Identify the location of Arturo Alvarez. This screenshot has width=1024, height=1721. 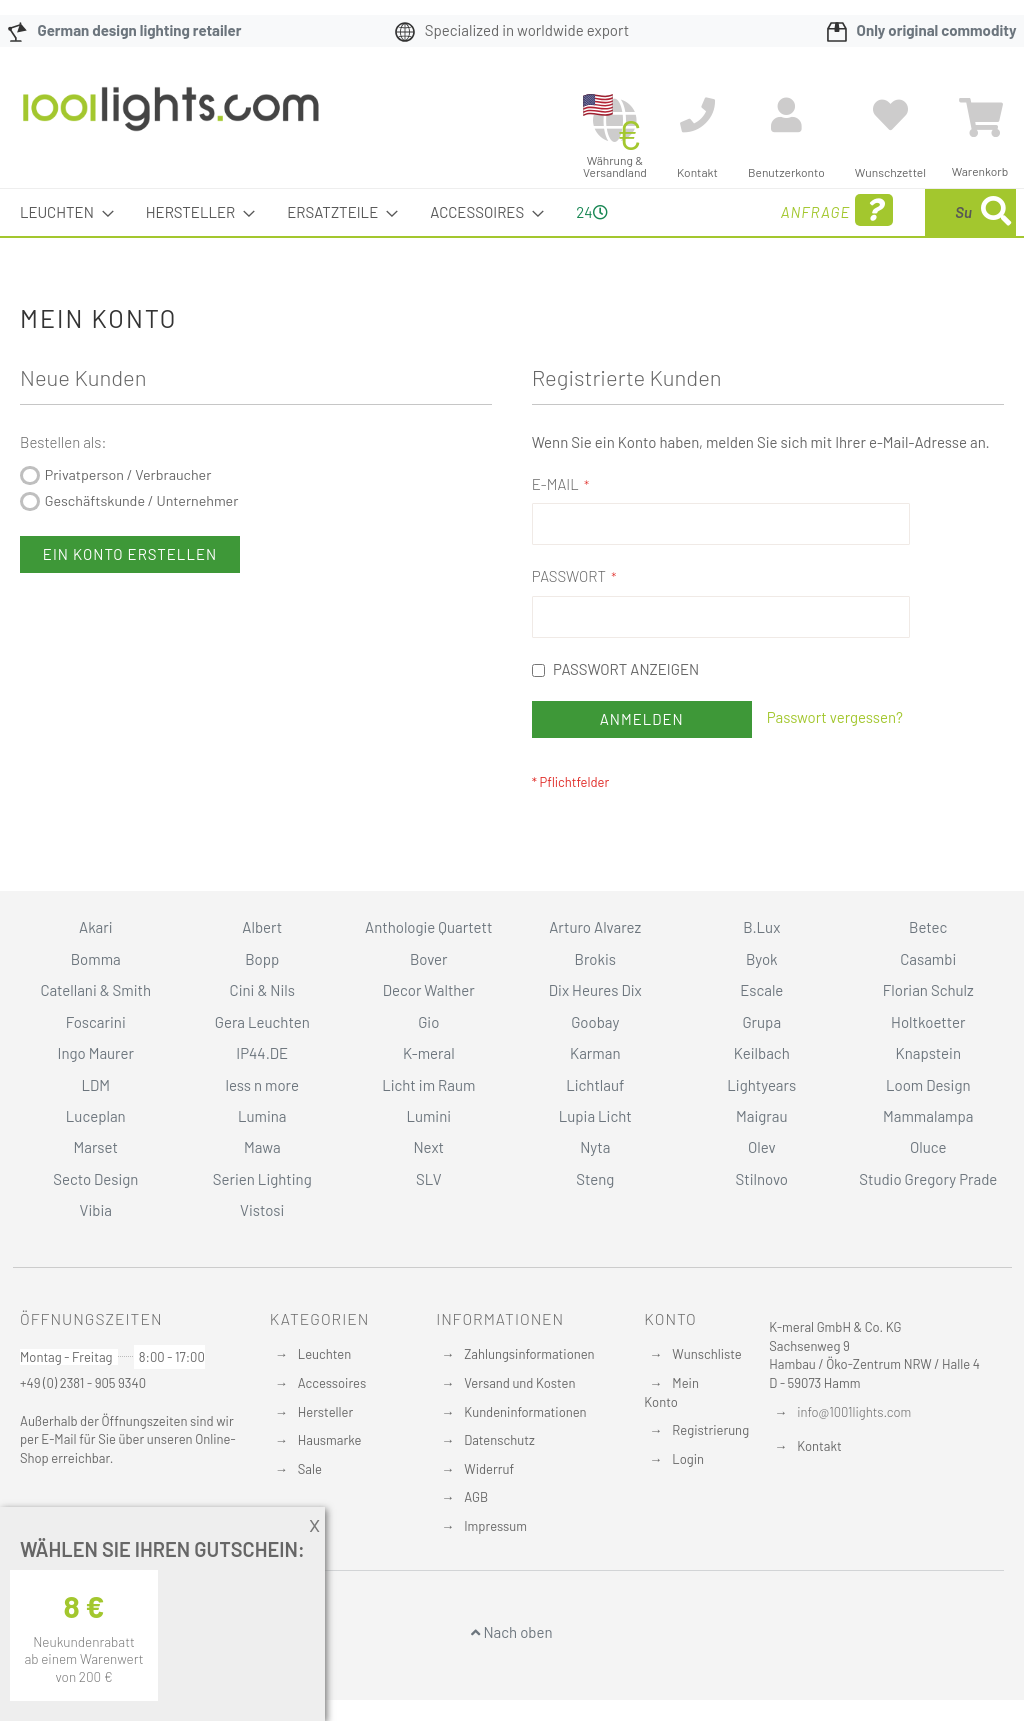
(595, 969).